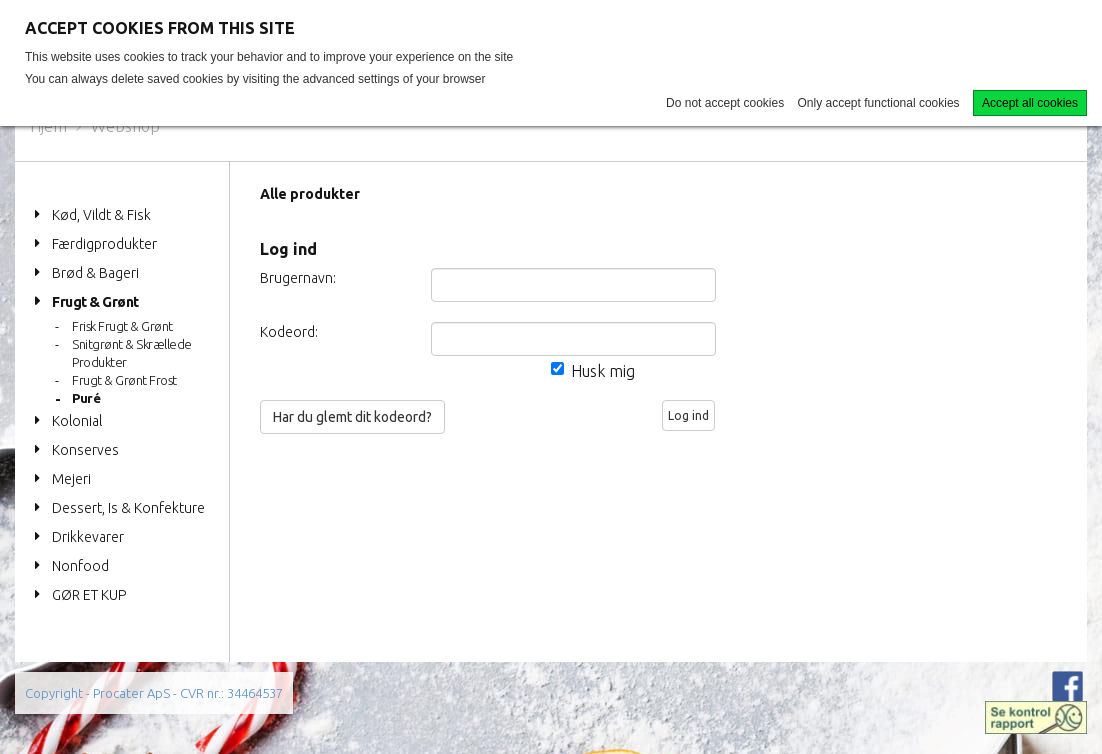 The width and height of the screenshot is (1102, 754). Describe the element at coordinates (297, 278) in the screenshot. I see `Brugernavn:` at that location.